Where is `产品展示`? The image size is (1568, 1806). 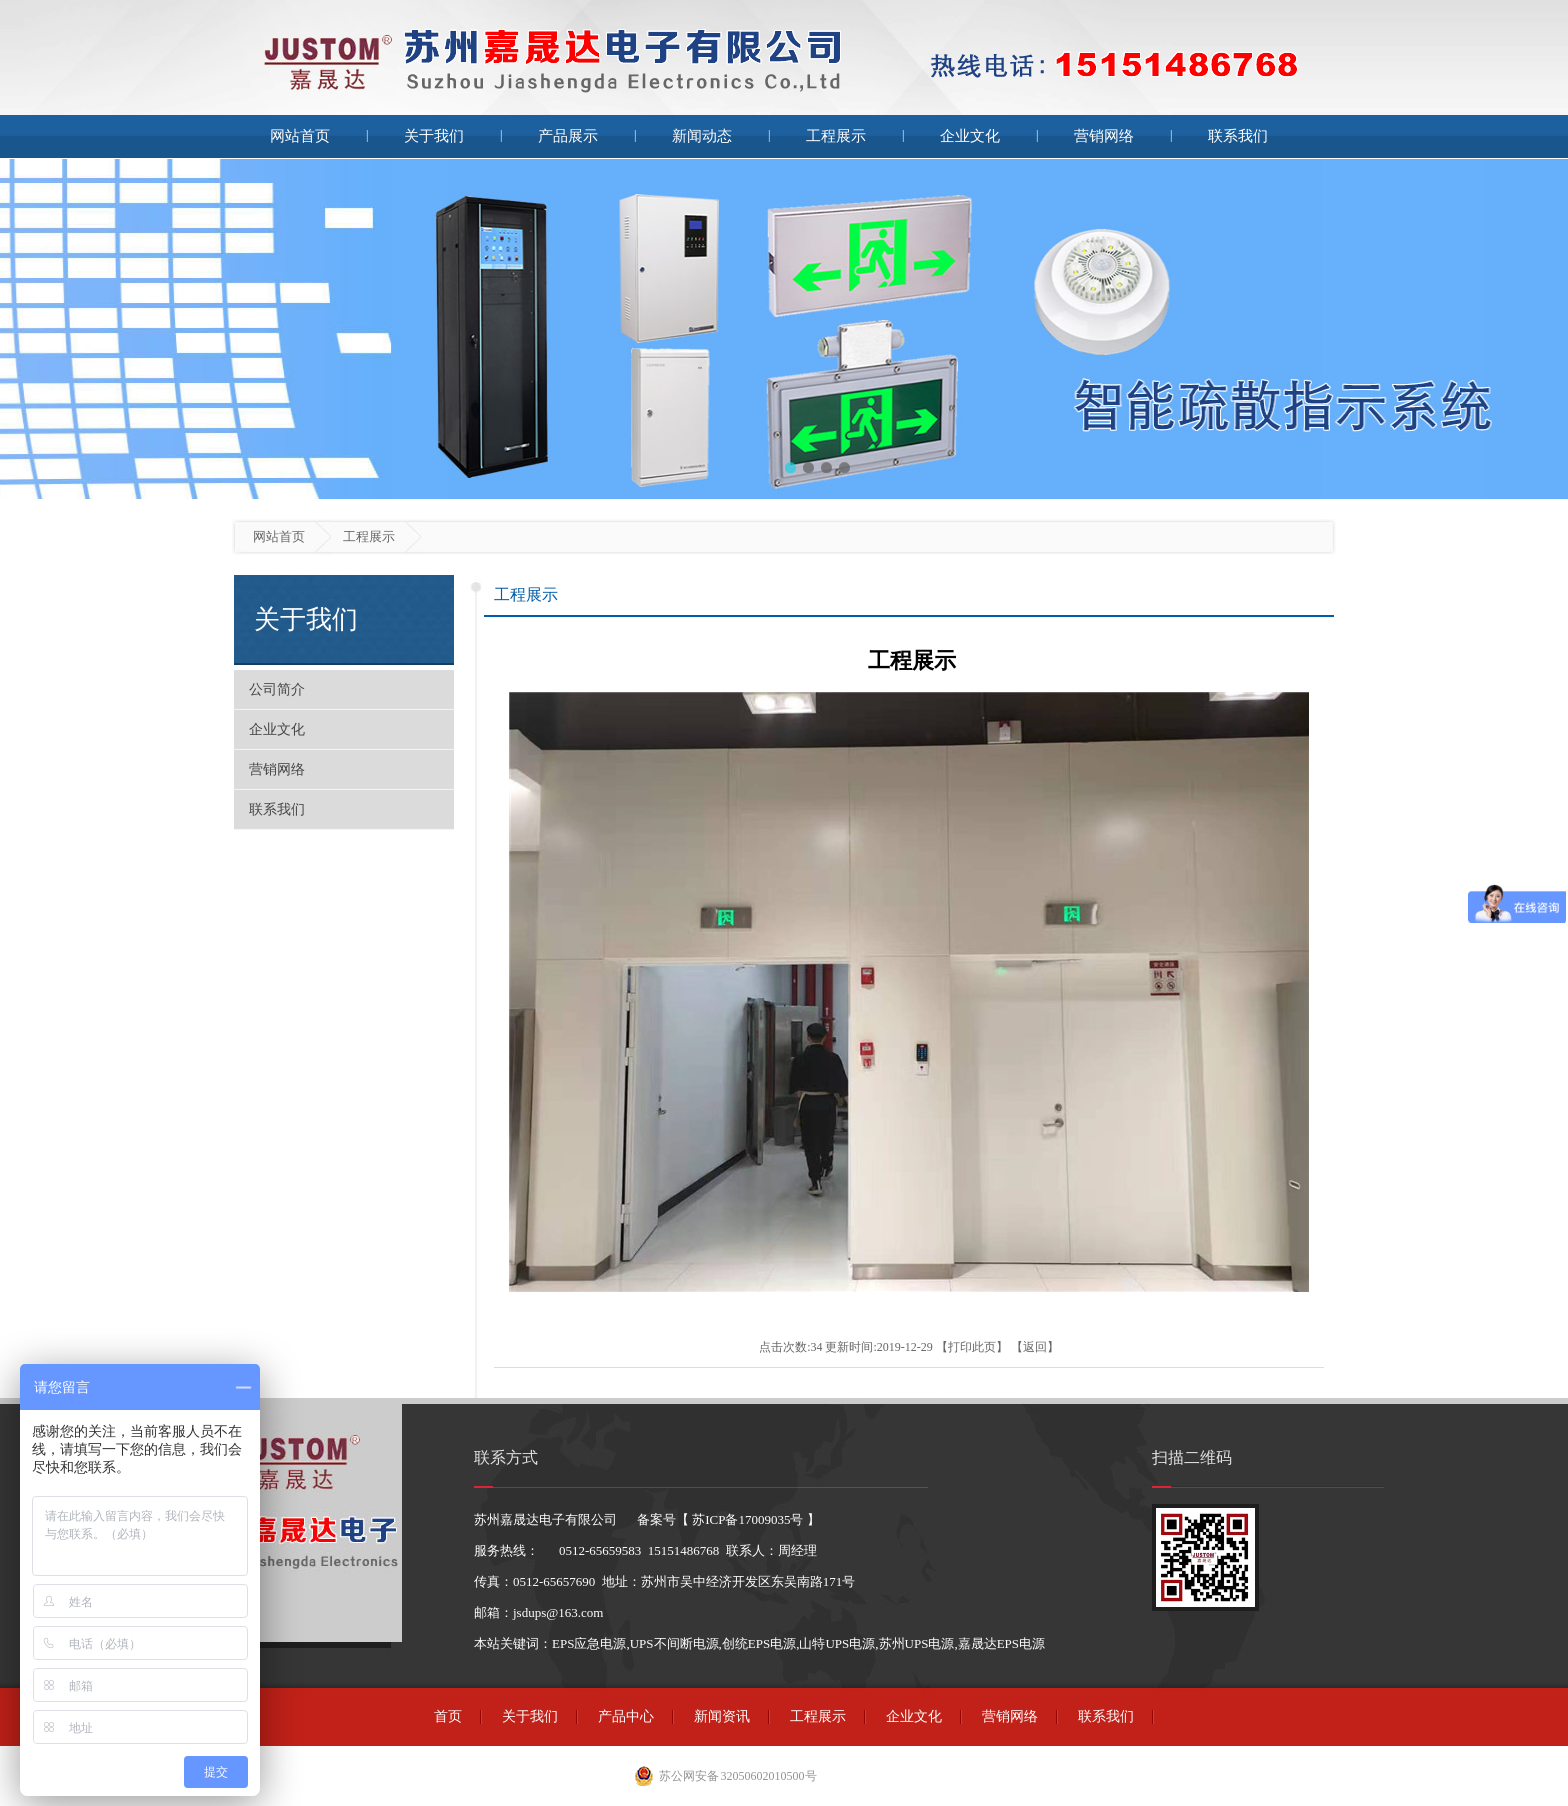
产品展示 is located at coordinates (568, 136).